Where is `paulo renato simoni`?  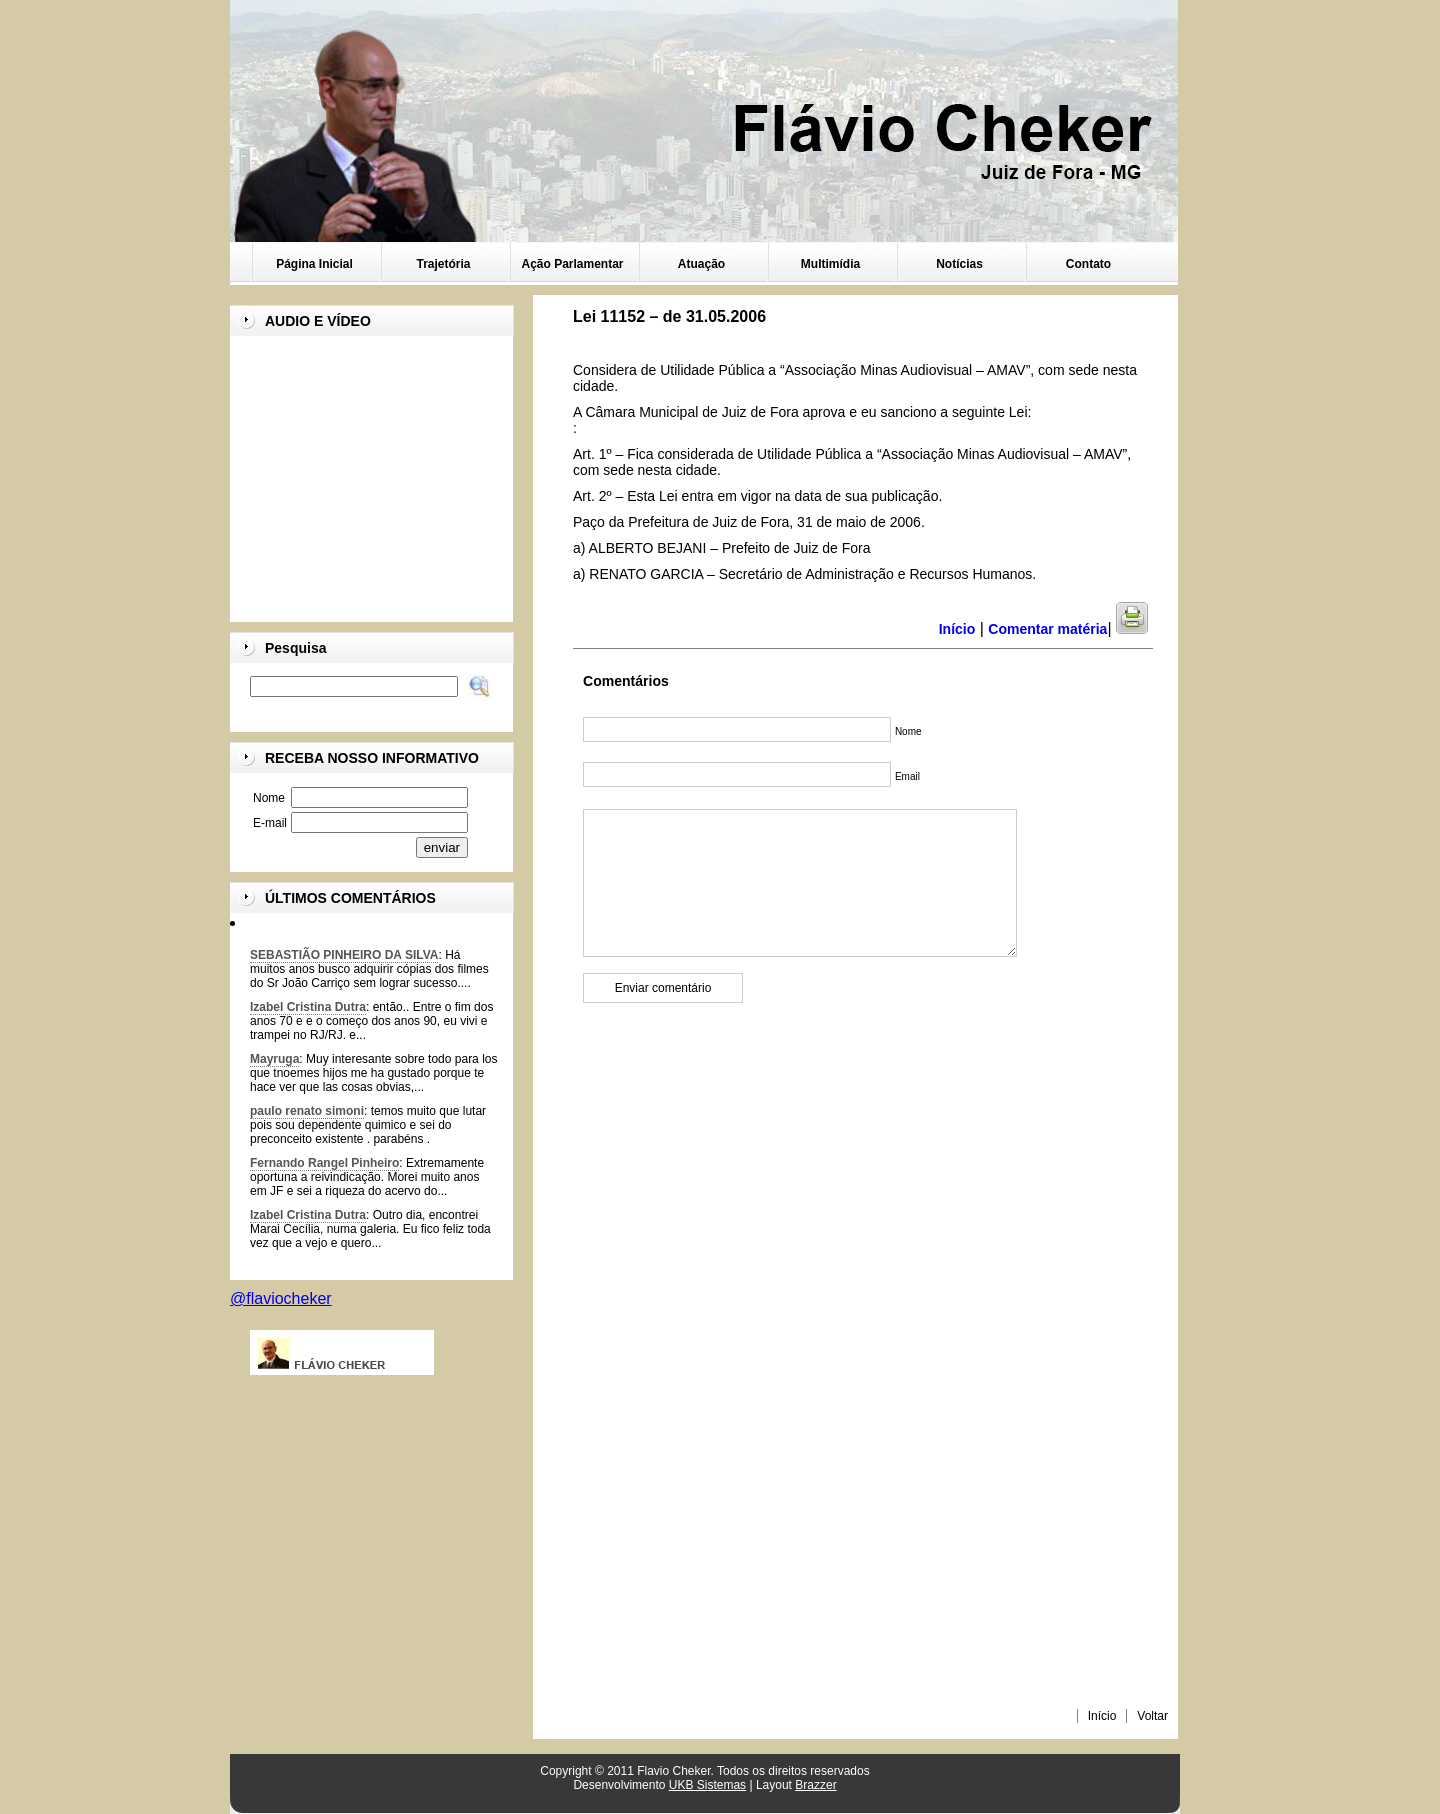
paulo renato simoni is located at coordinates (307, 1111).